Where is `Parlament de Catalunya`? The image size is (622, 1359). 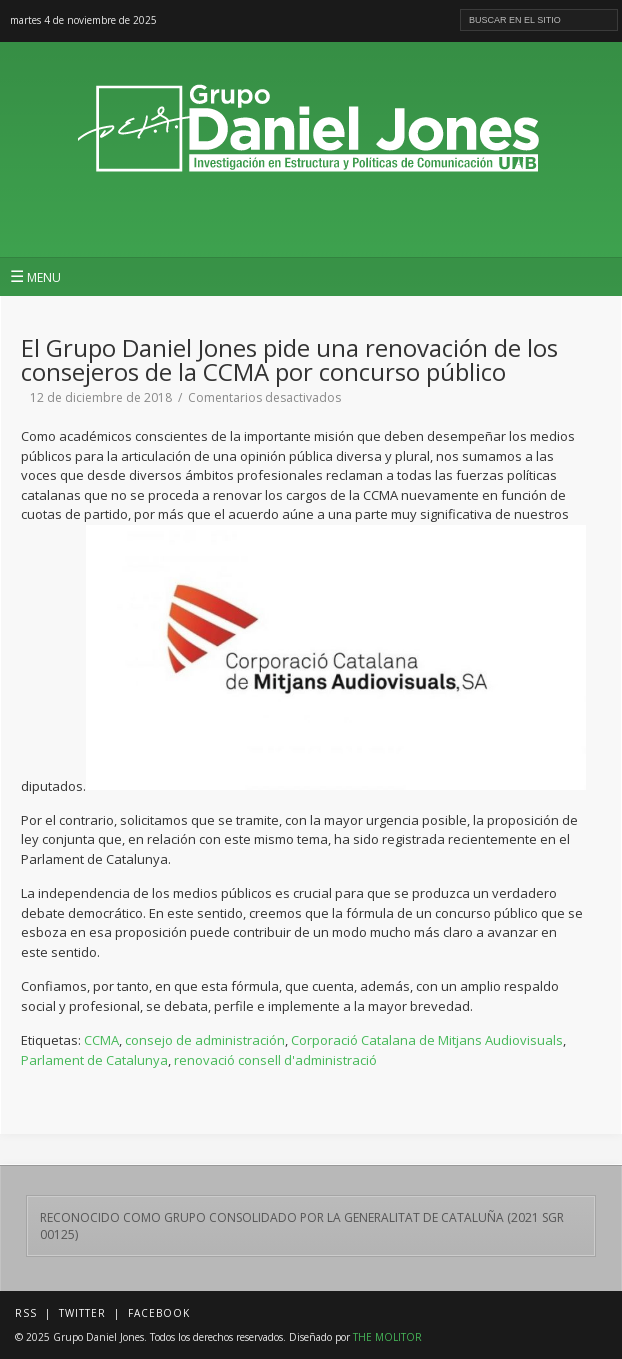
Parlament de Catalunya is located at coordinates (94, 1060).